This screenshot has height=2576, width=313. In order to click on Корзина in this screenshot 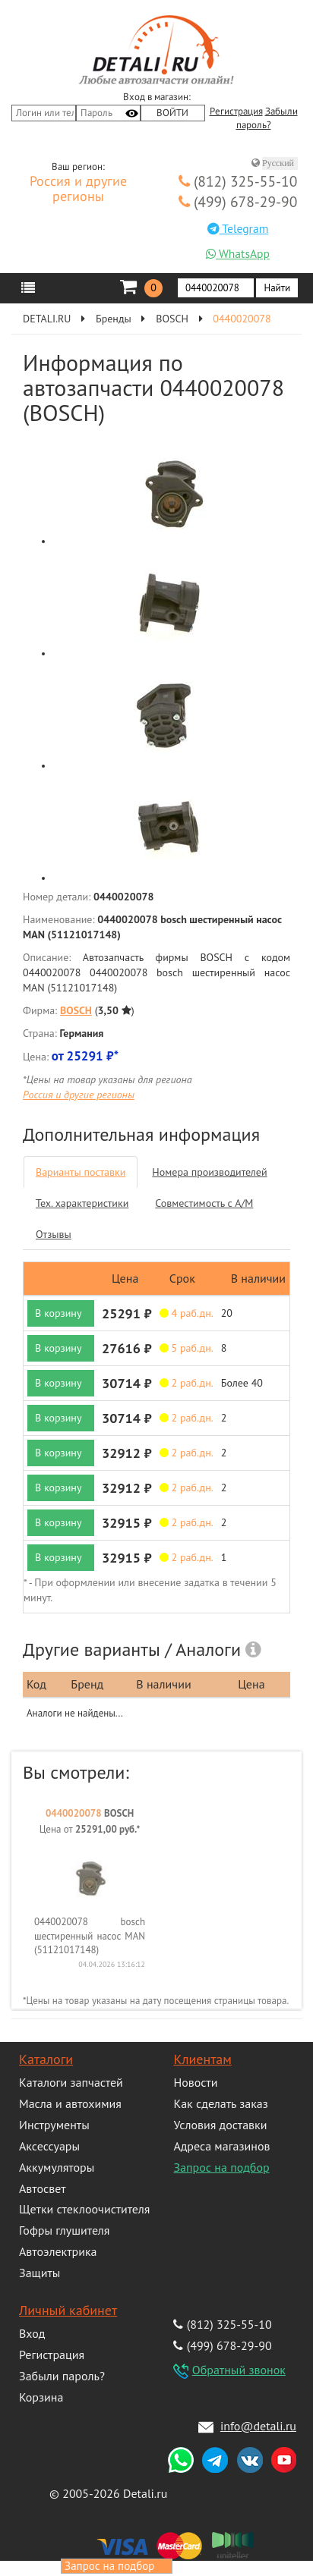, I will do `click(41, 2397)`.